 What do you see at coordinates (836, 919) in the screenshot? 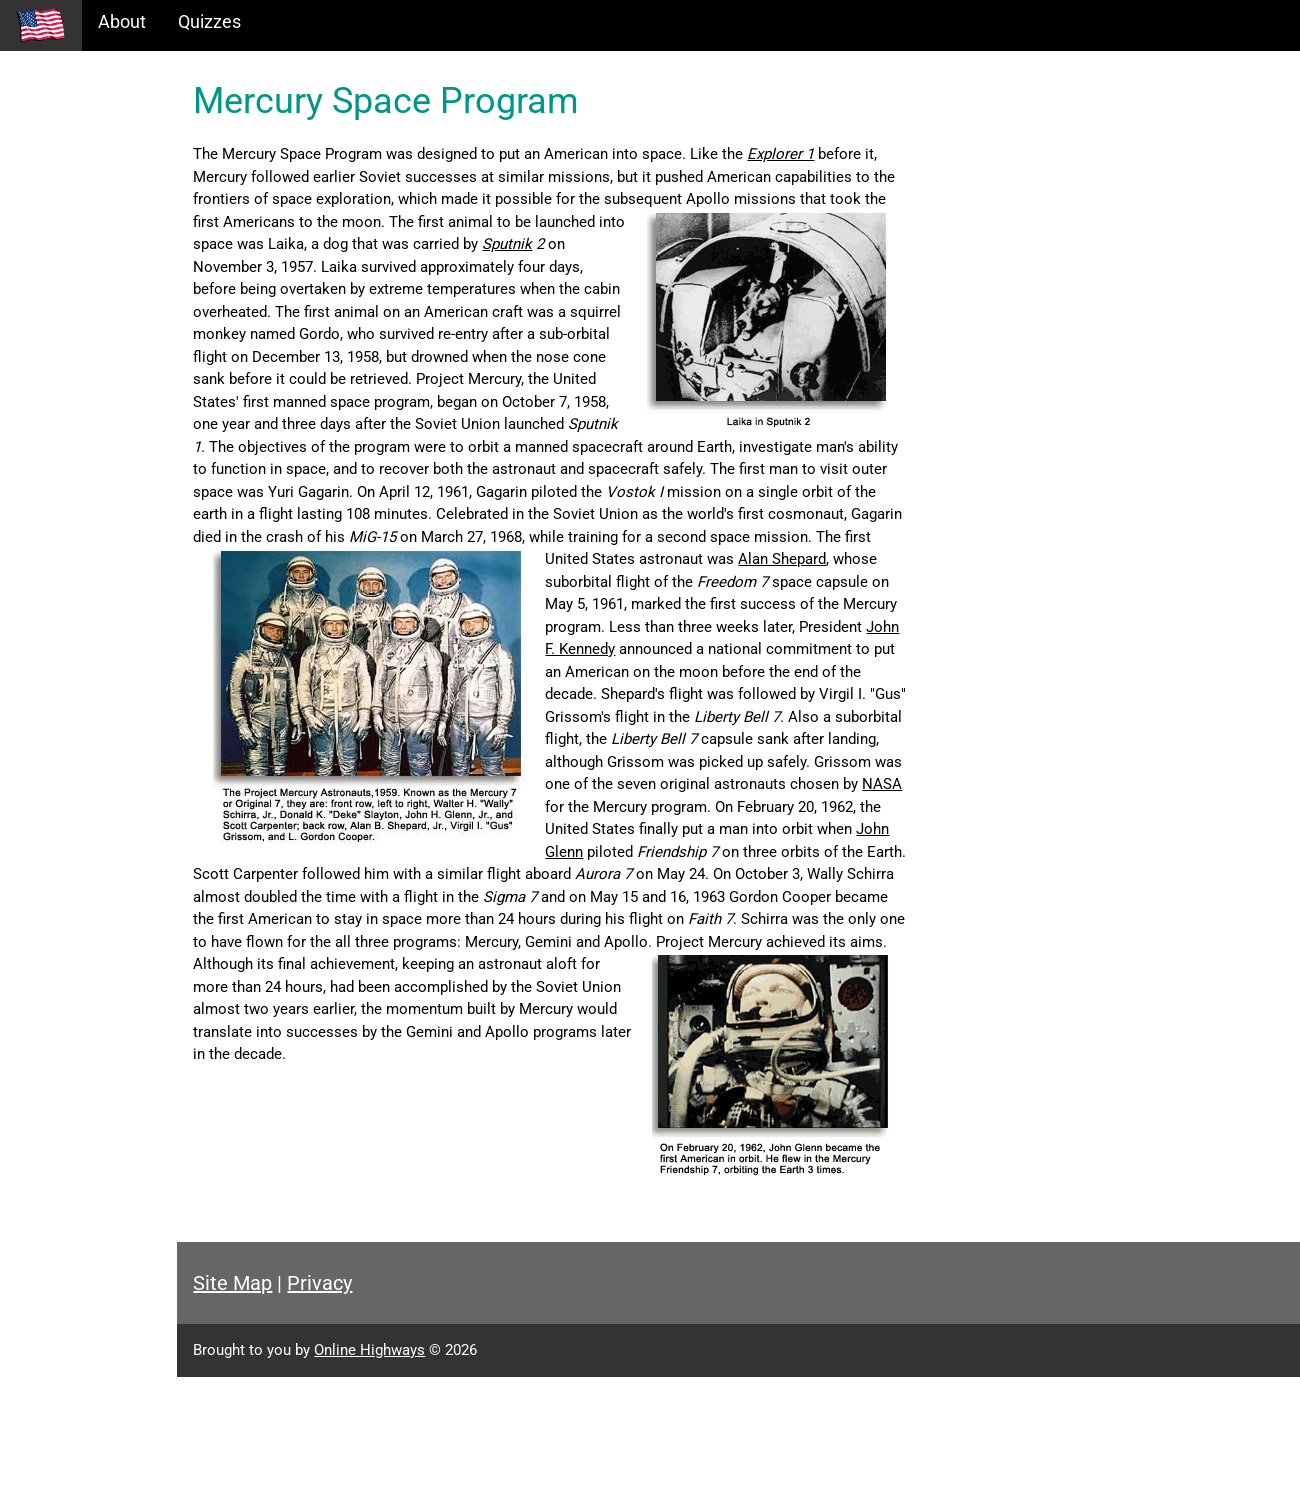
I see `NASA` at bounding box center [836, 919].